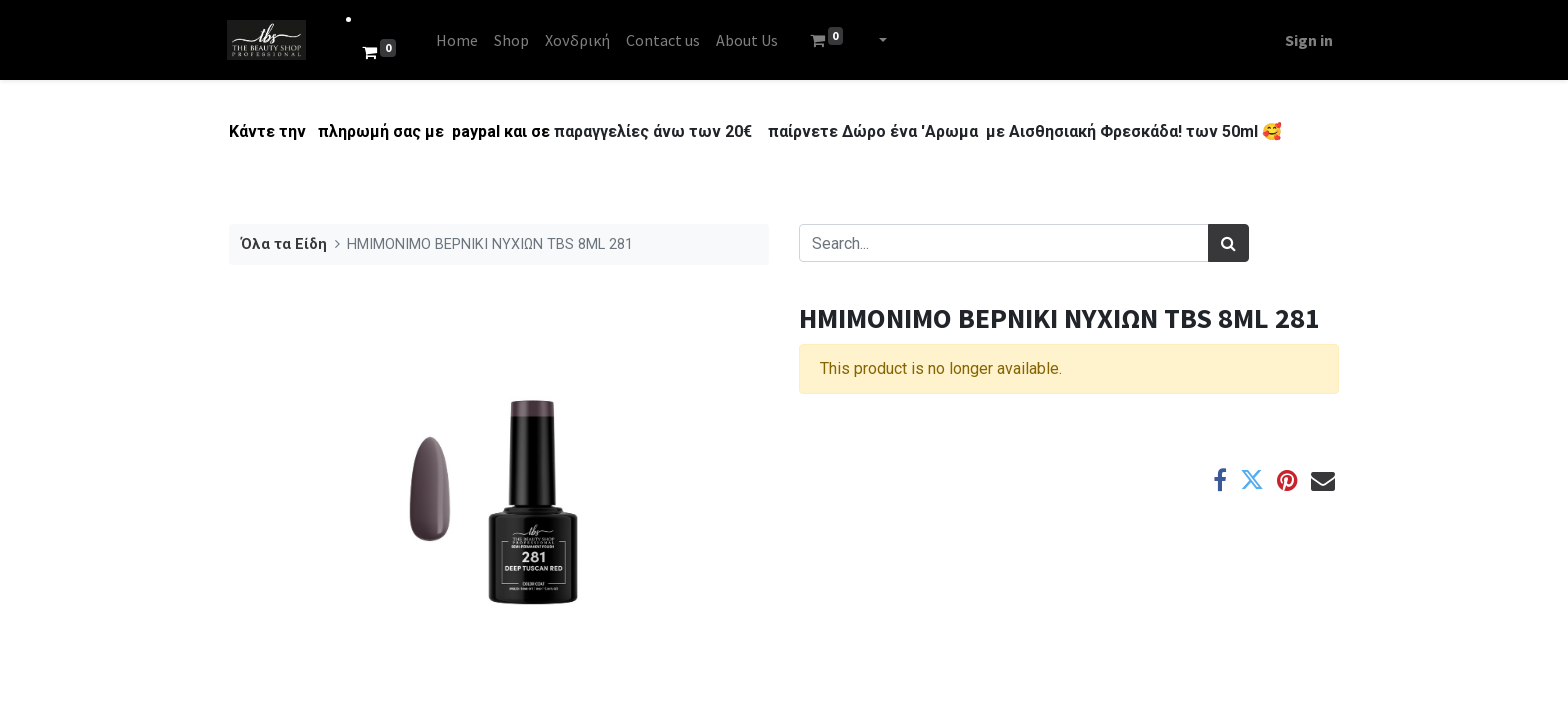 This screenshot has height=720, width=1568. I want to click on [Search], so click(1228, 243).